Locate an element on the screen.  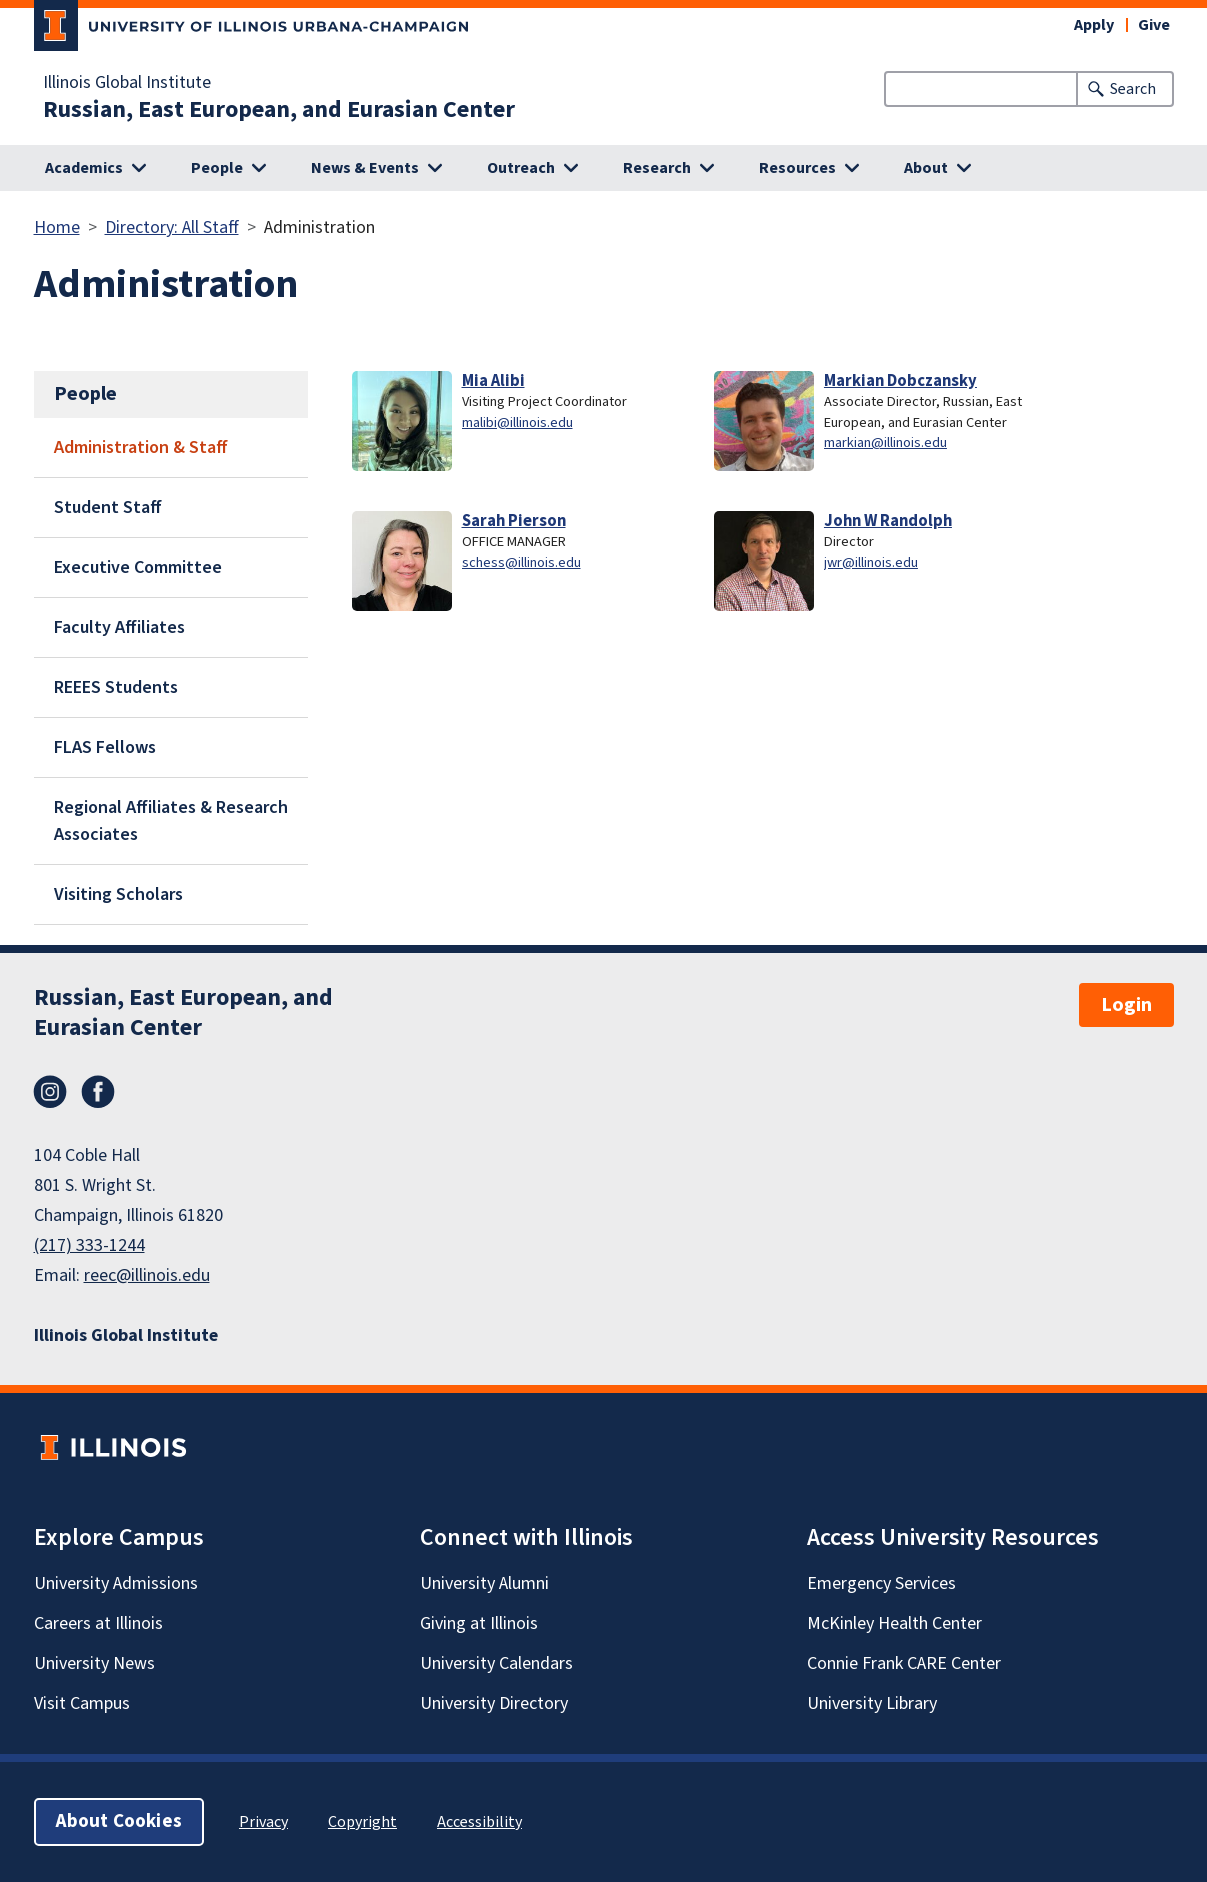
Apply is located at coordinates (1094, 25).